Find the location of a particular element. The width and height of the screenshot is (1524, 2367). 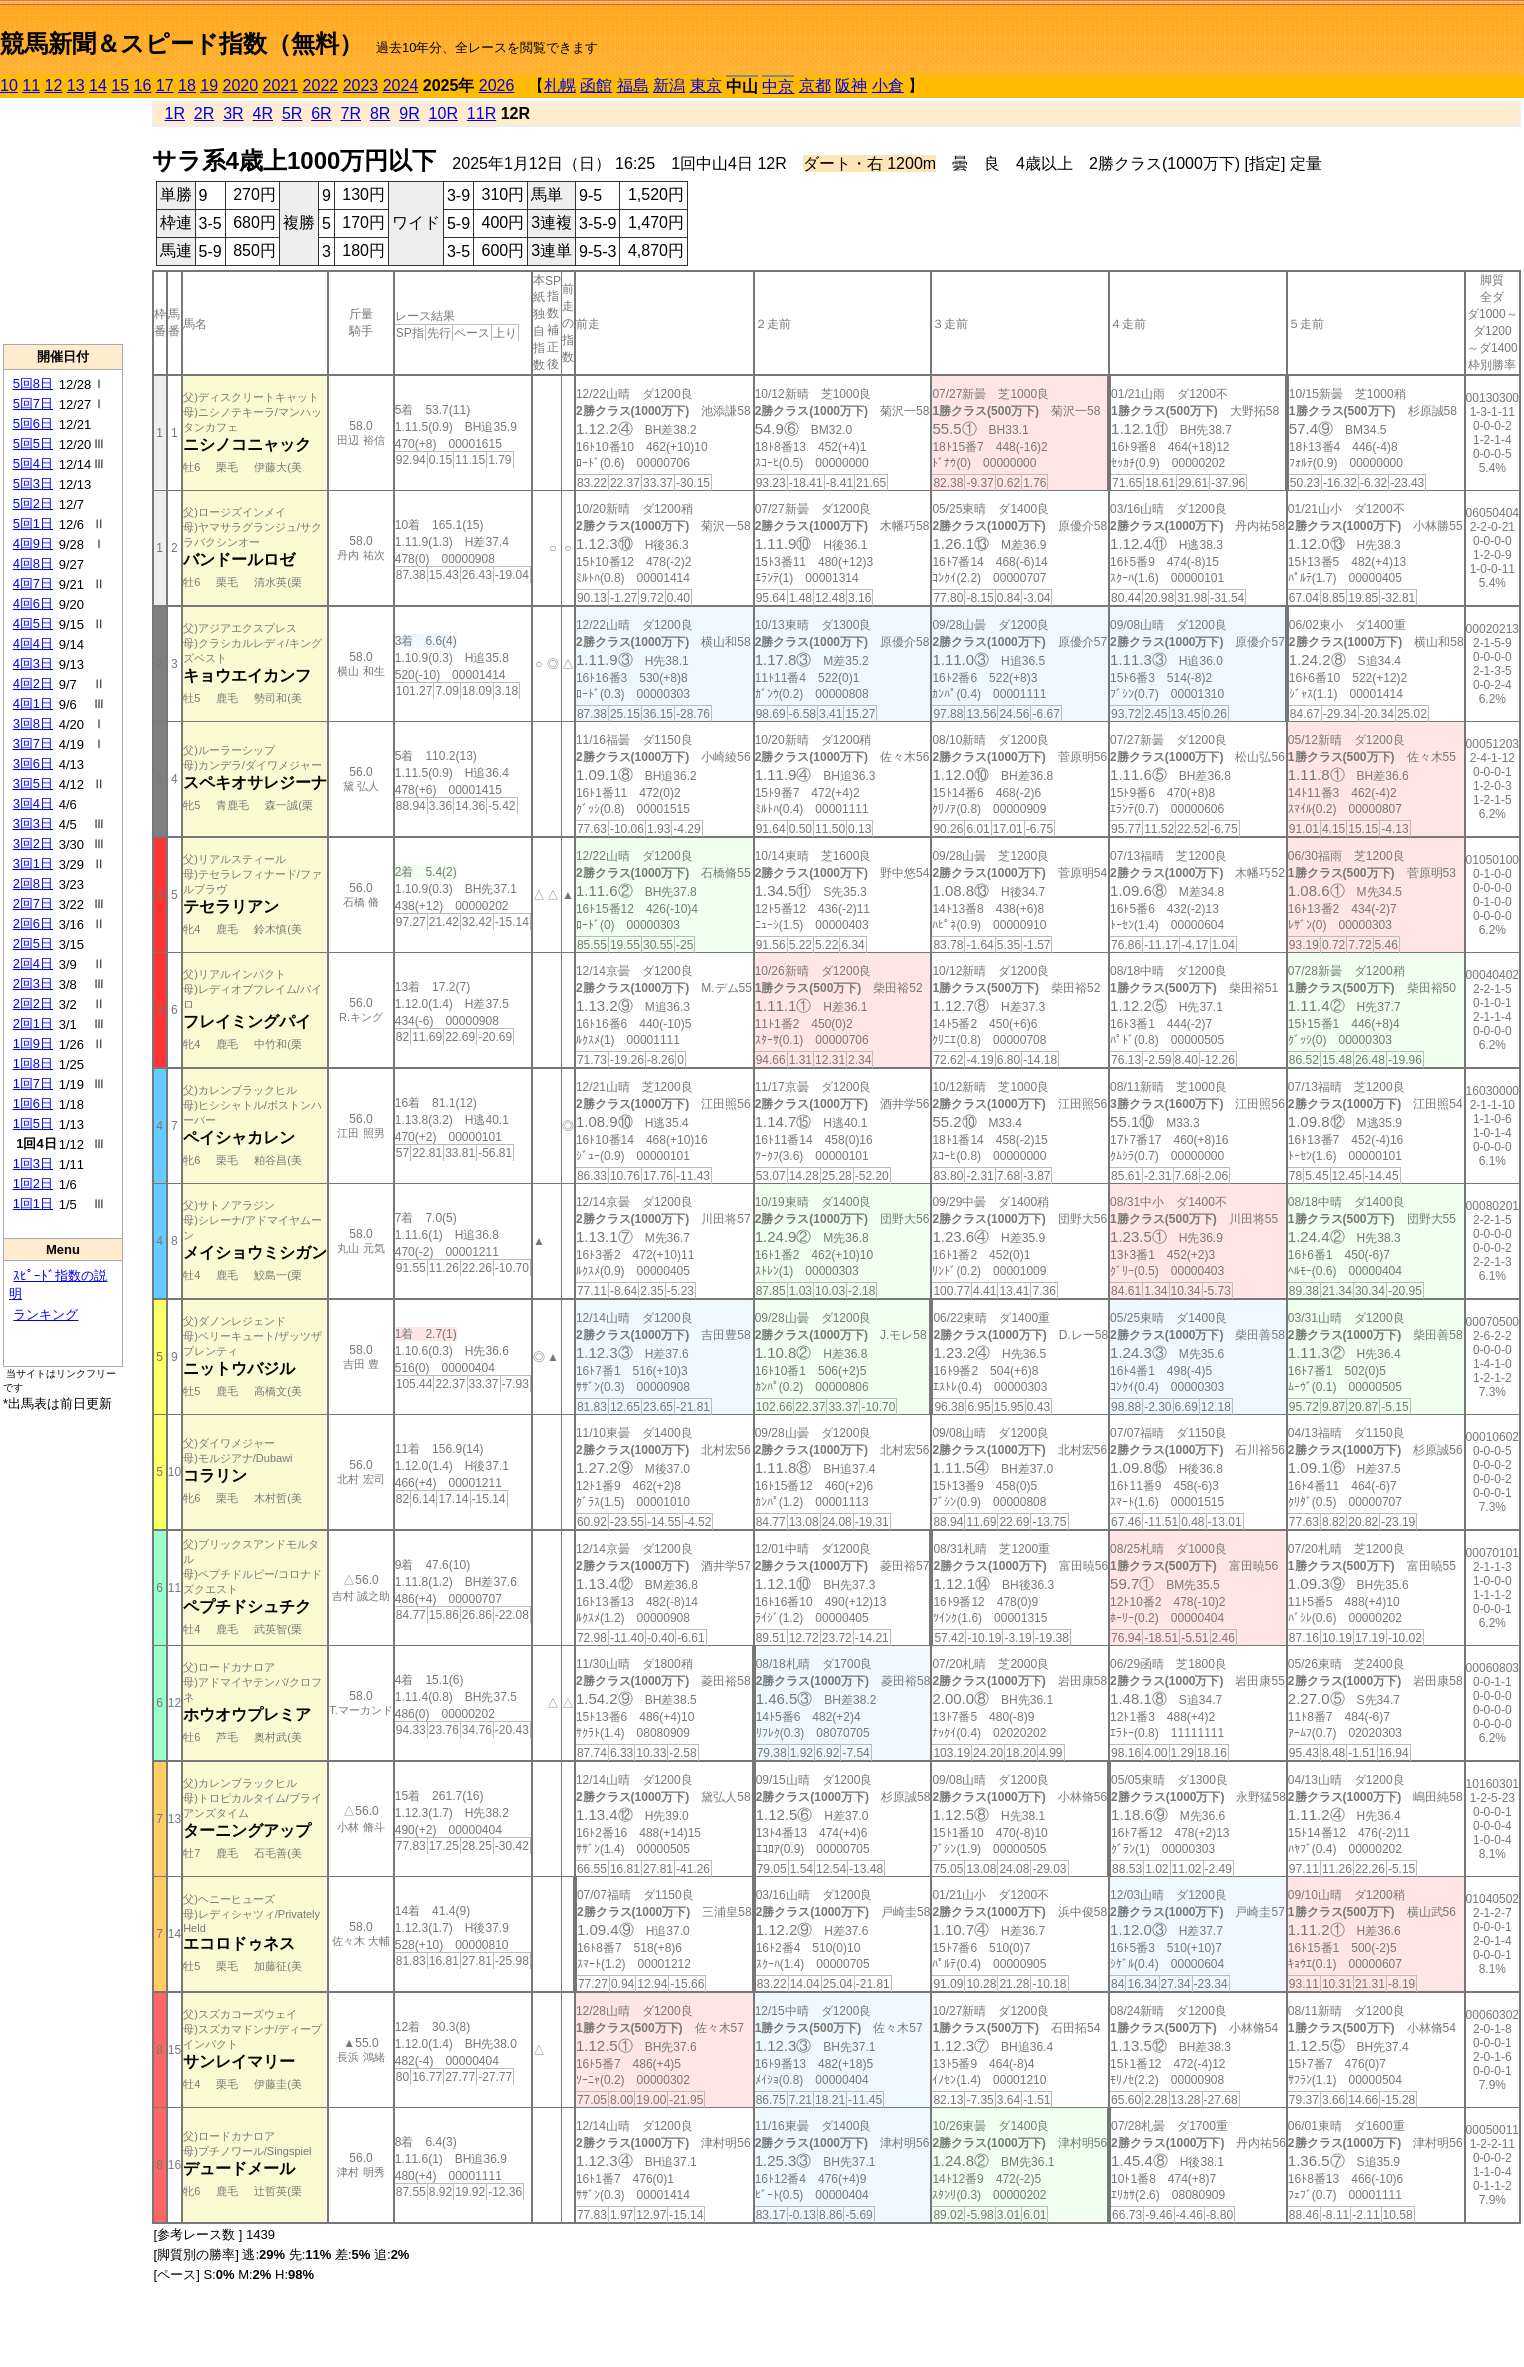

2021 is located at coordinates (281, 85).